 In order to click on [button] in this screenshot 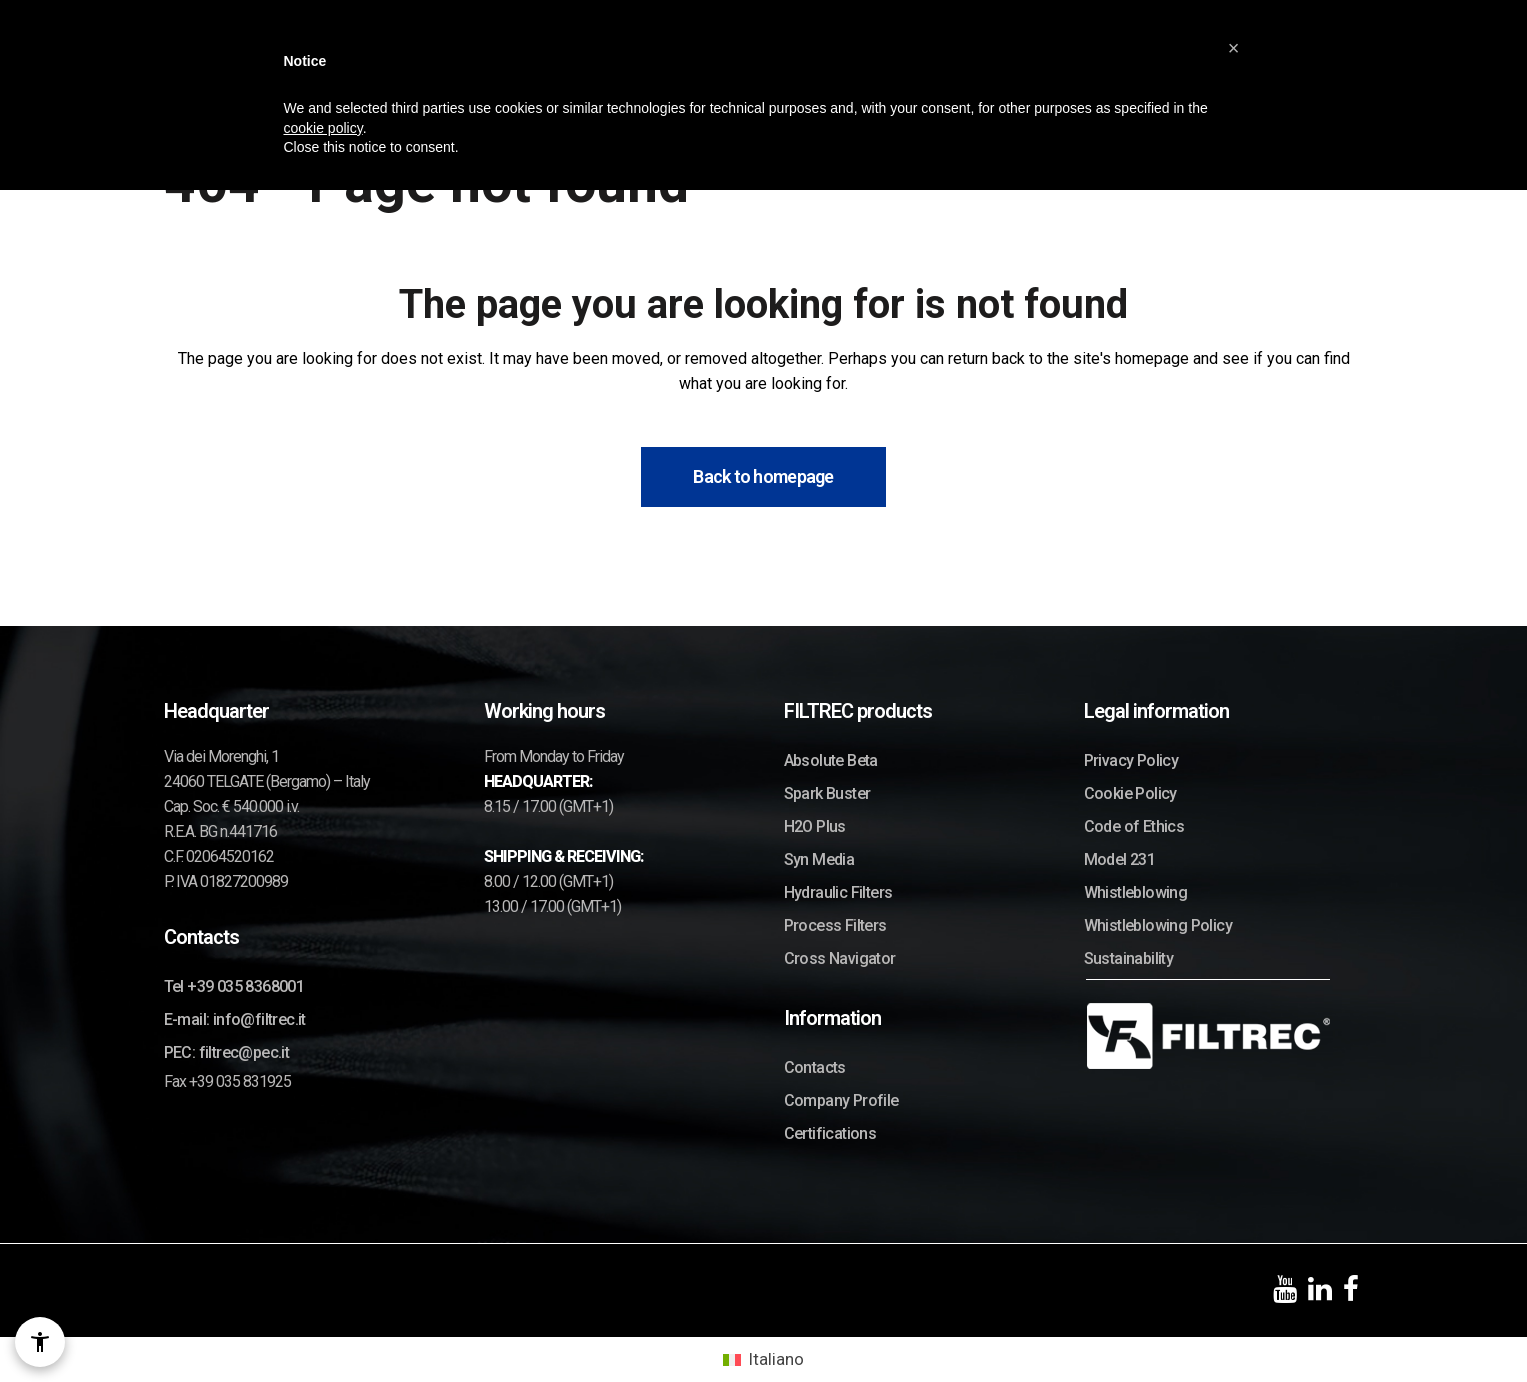, I will do `click(1234, 48)`.